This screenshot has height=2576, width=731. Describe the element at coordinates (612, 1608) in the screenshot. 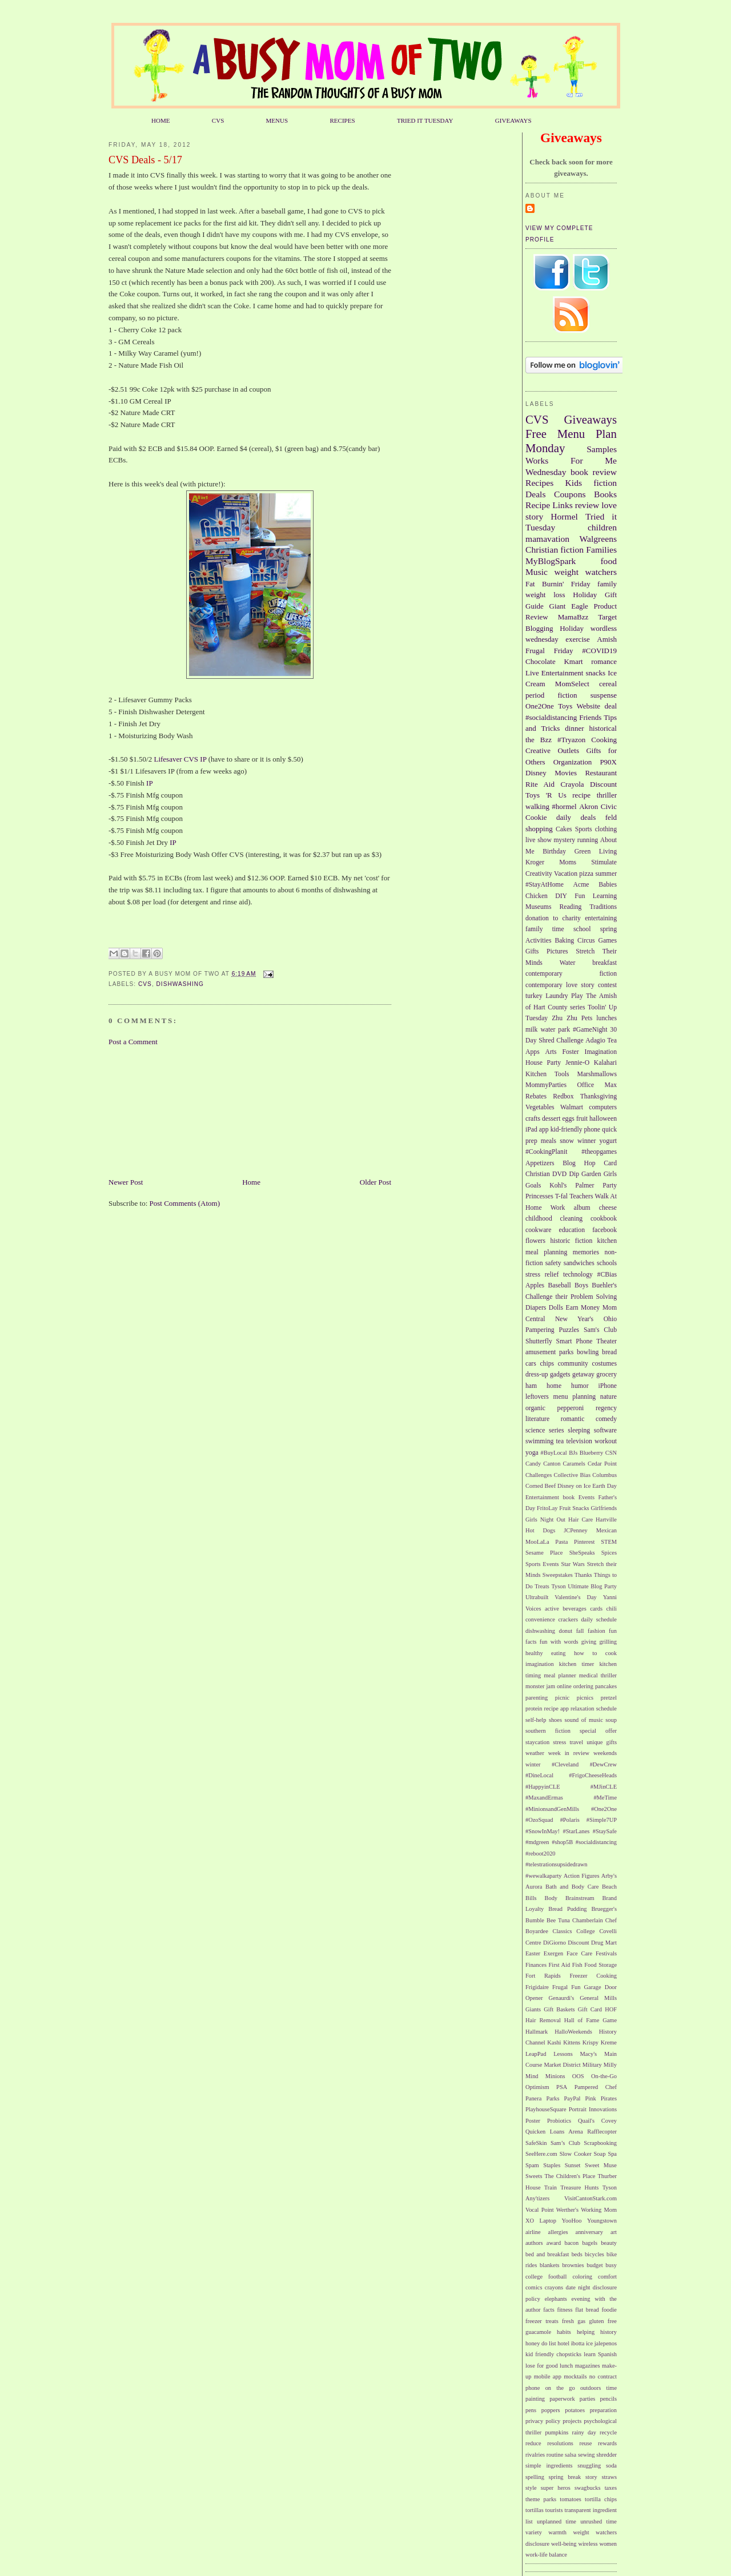

I see `chili` at that location.